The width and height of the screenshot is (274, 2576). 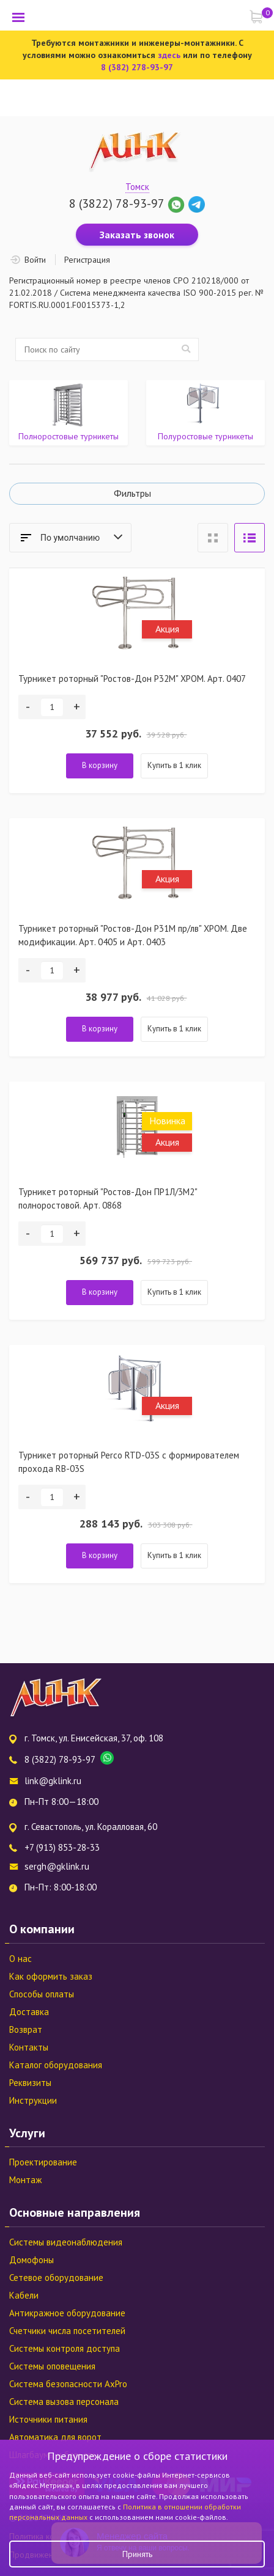 I want to click on Войти, so click(x=35, y=259).